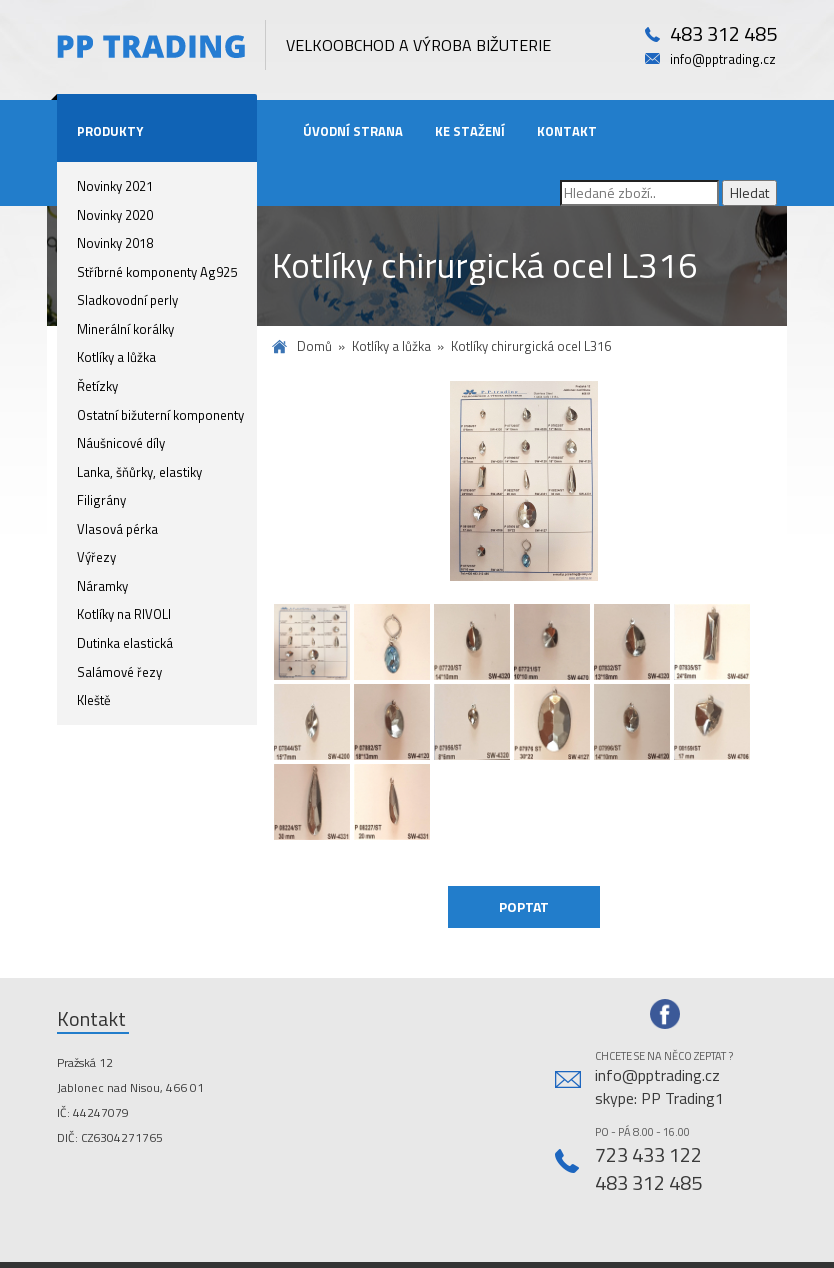 This screenshot has width=834, height=1268. I want to click on Úvodní strana, so click(353, 131).